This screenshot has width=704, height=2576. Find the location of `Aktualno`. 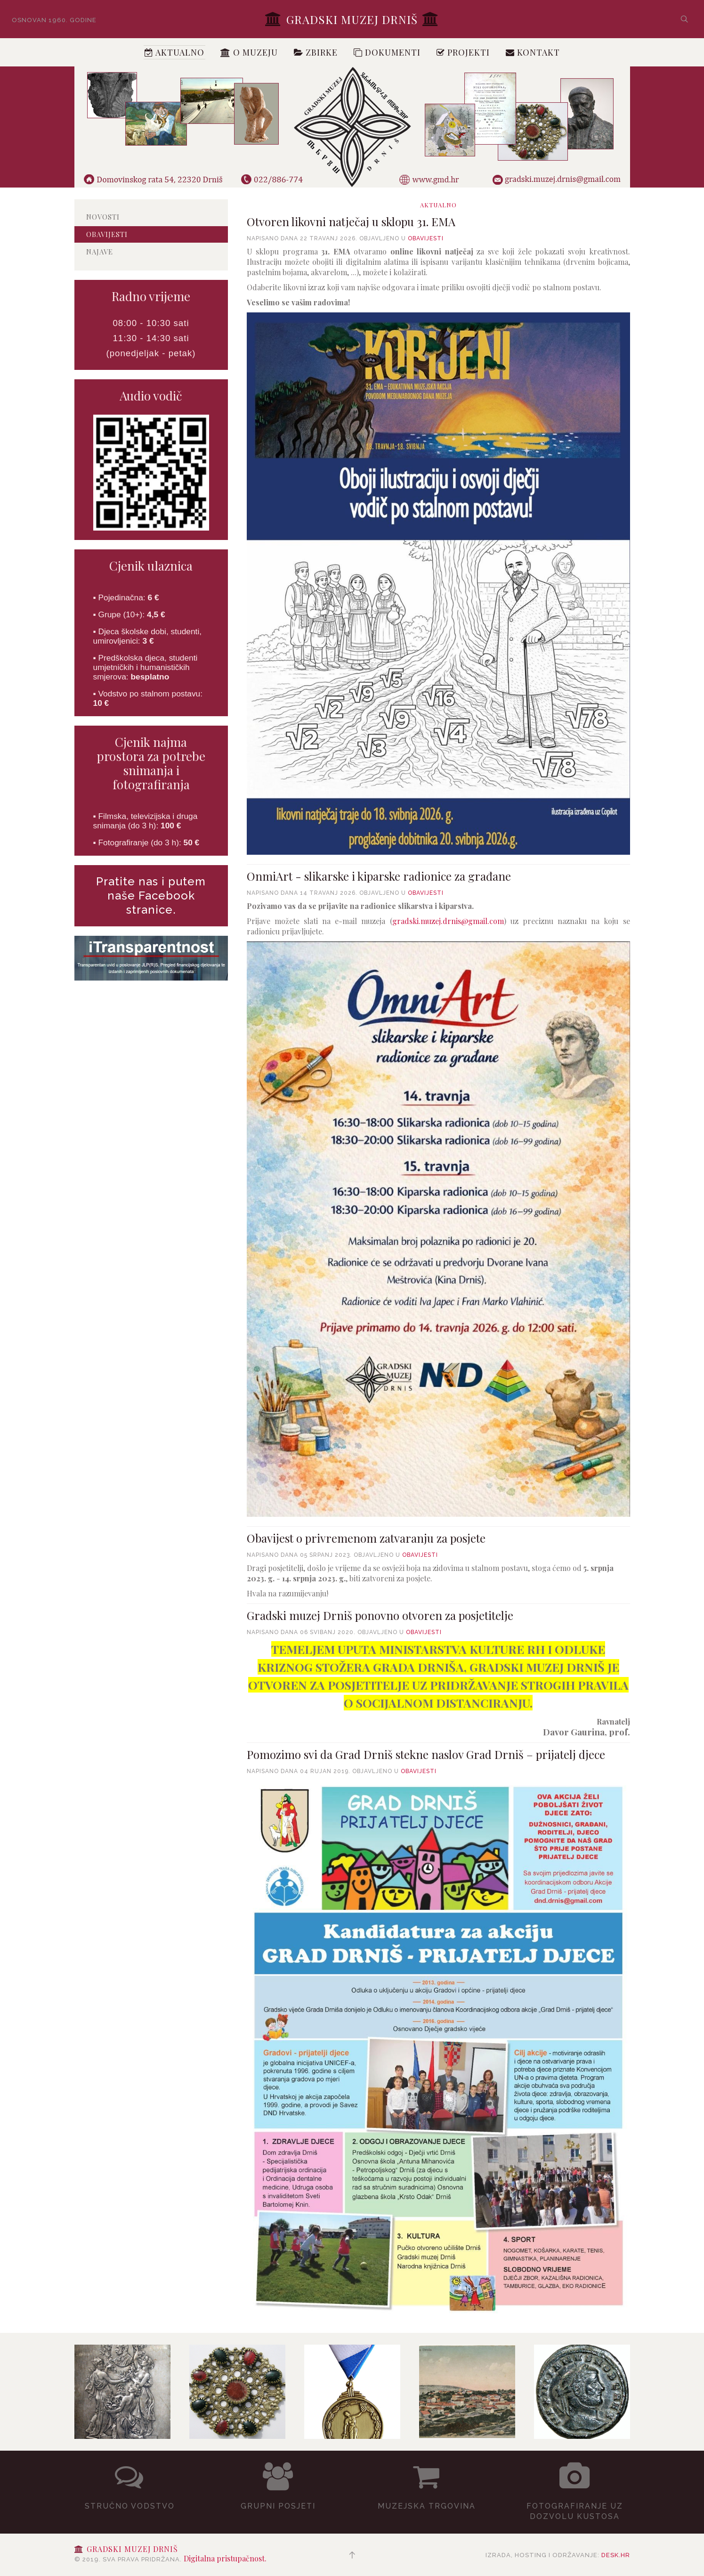

Aktualno is located at coordinates (174, 52).